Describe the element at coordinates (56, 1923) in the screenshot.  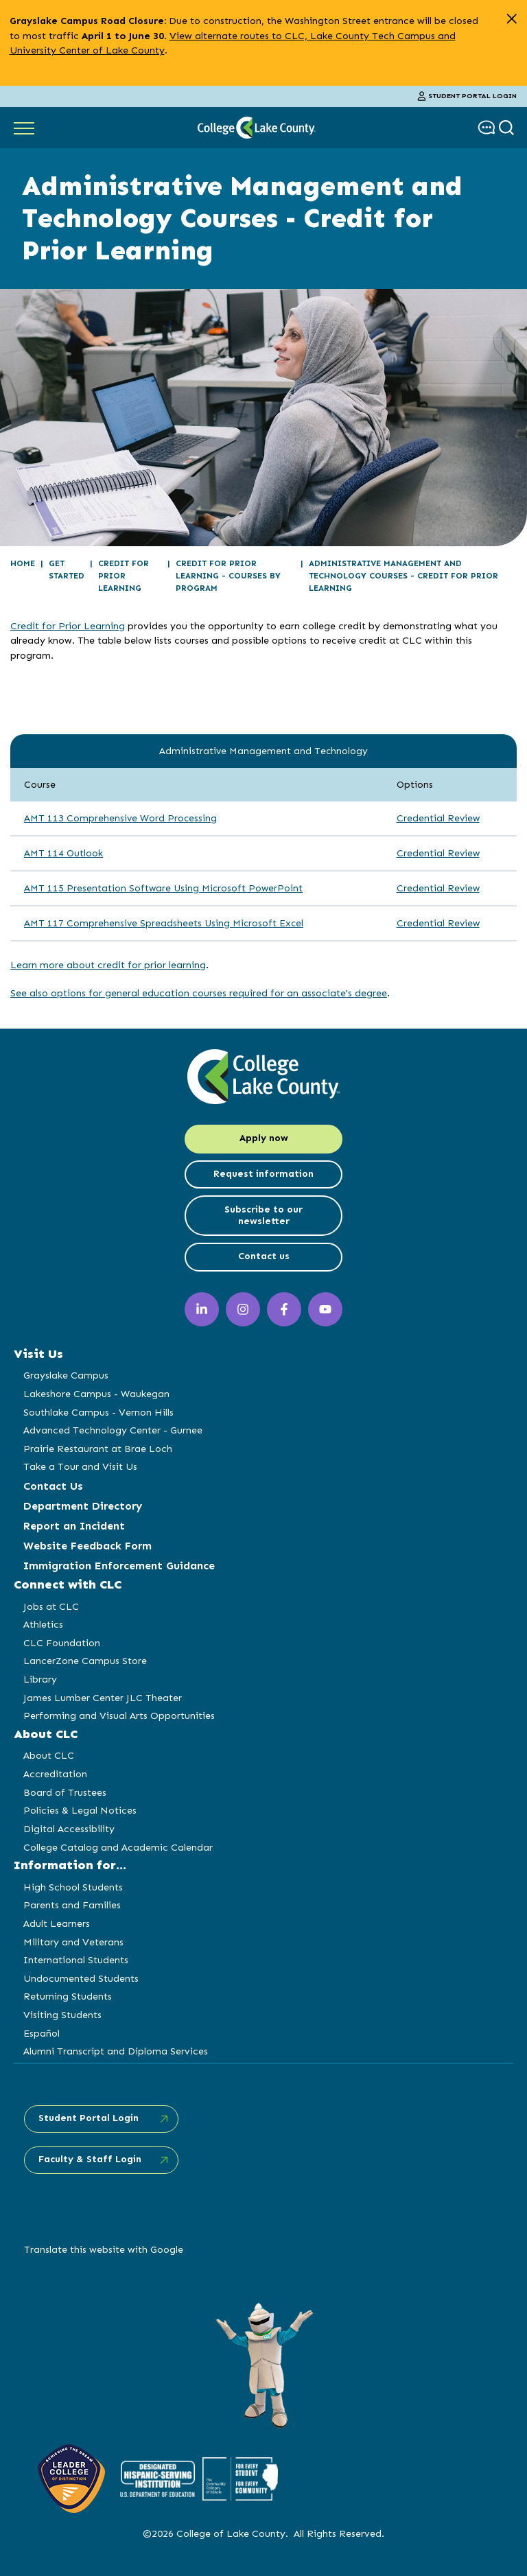
I see `Adult Learners` at that location.